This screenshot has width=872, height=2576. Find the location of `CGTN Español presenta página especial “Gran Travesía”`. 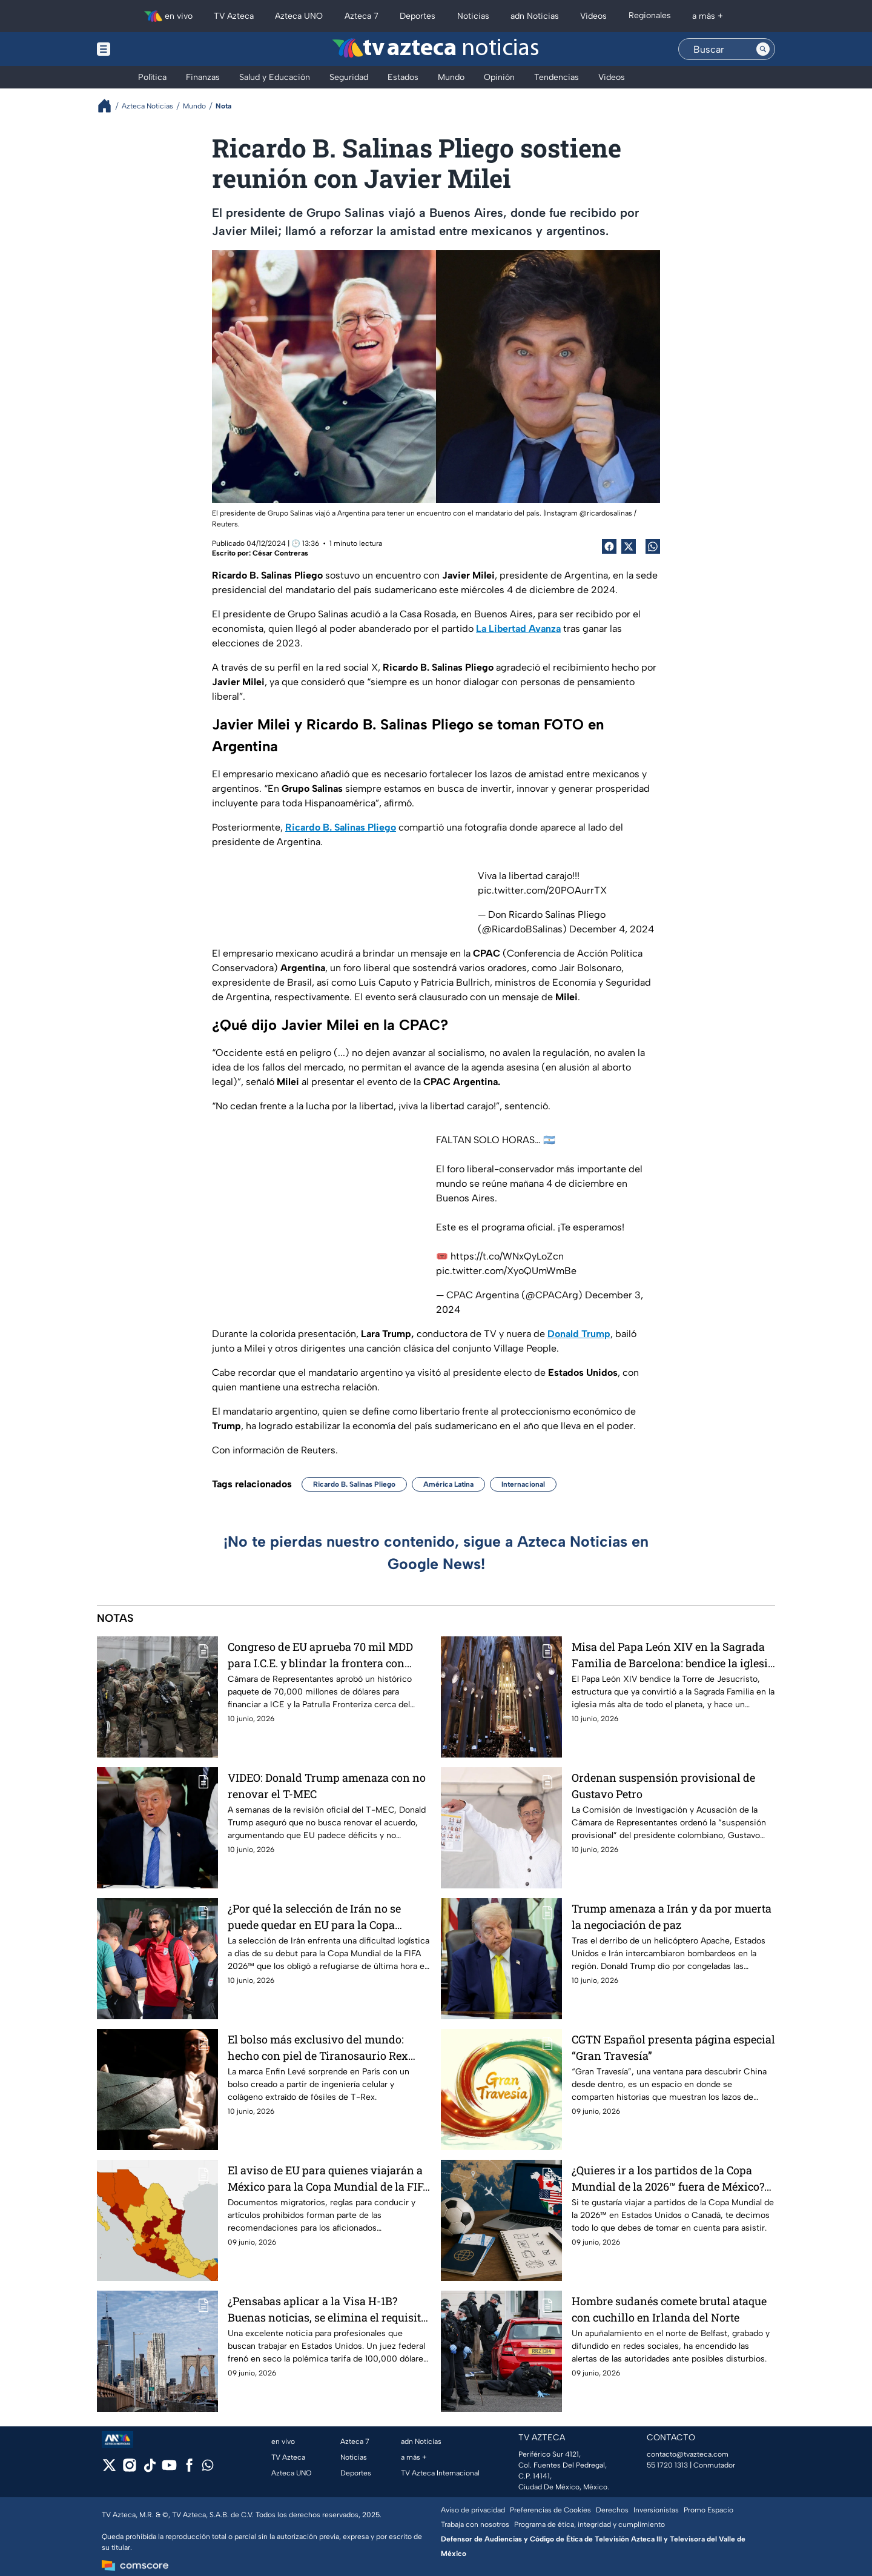

CGTN Español presenta página especial “Gran Travesía” is located at coordinates (673, 2047).